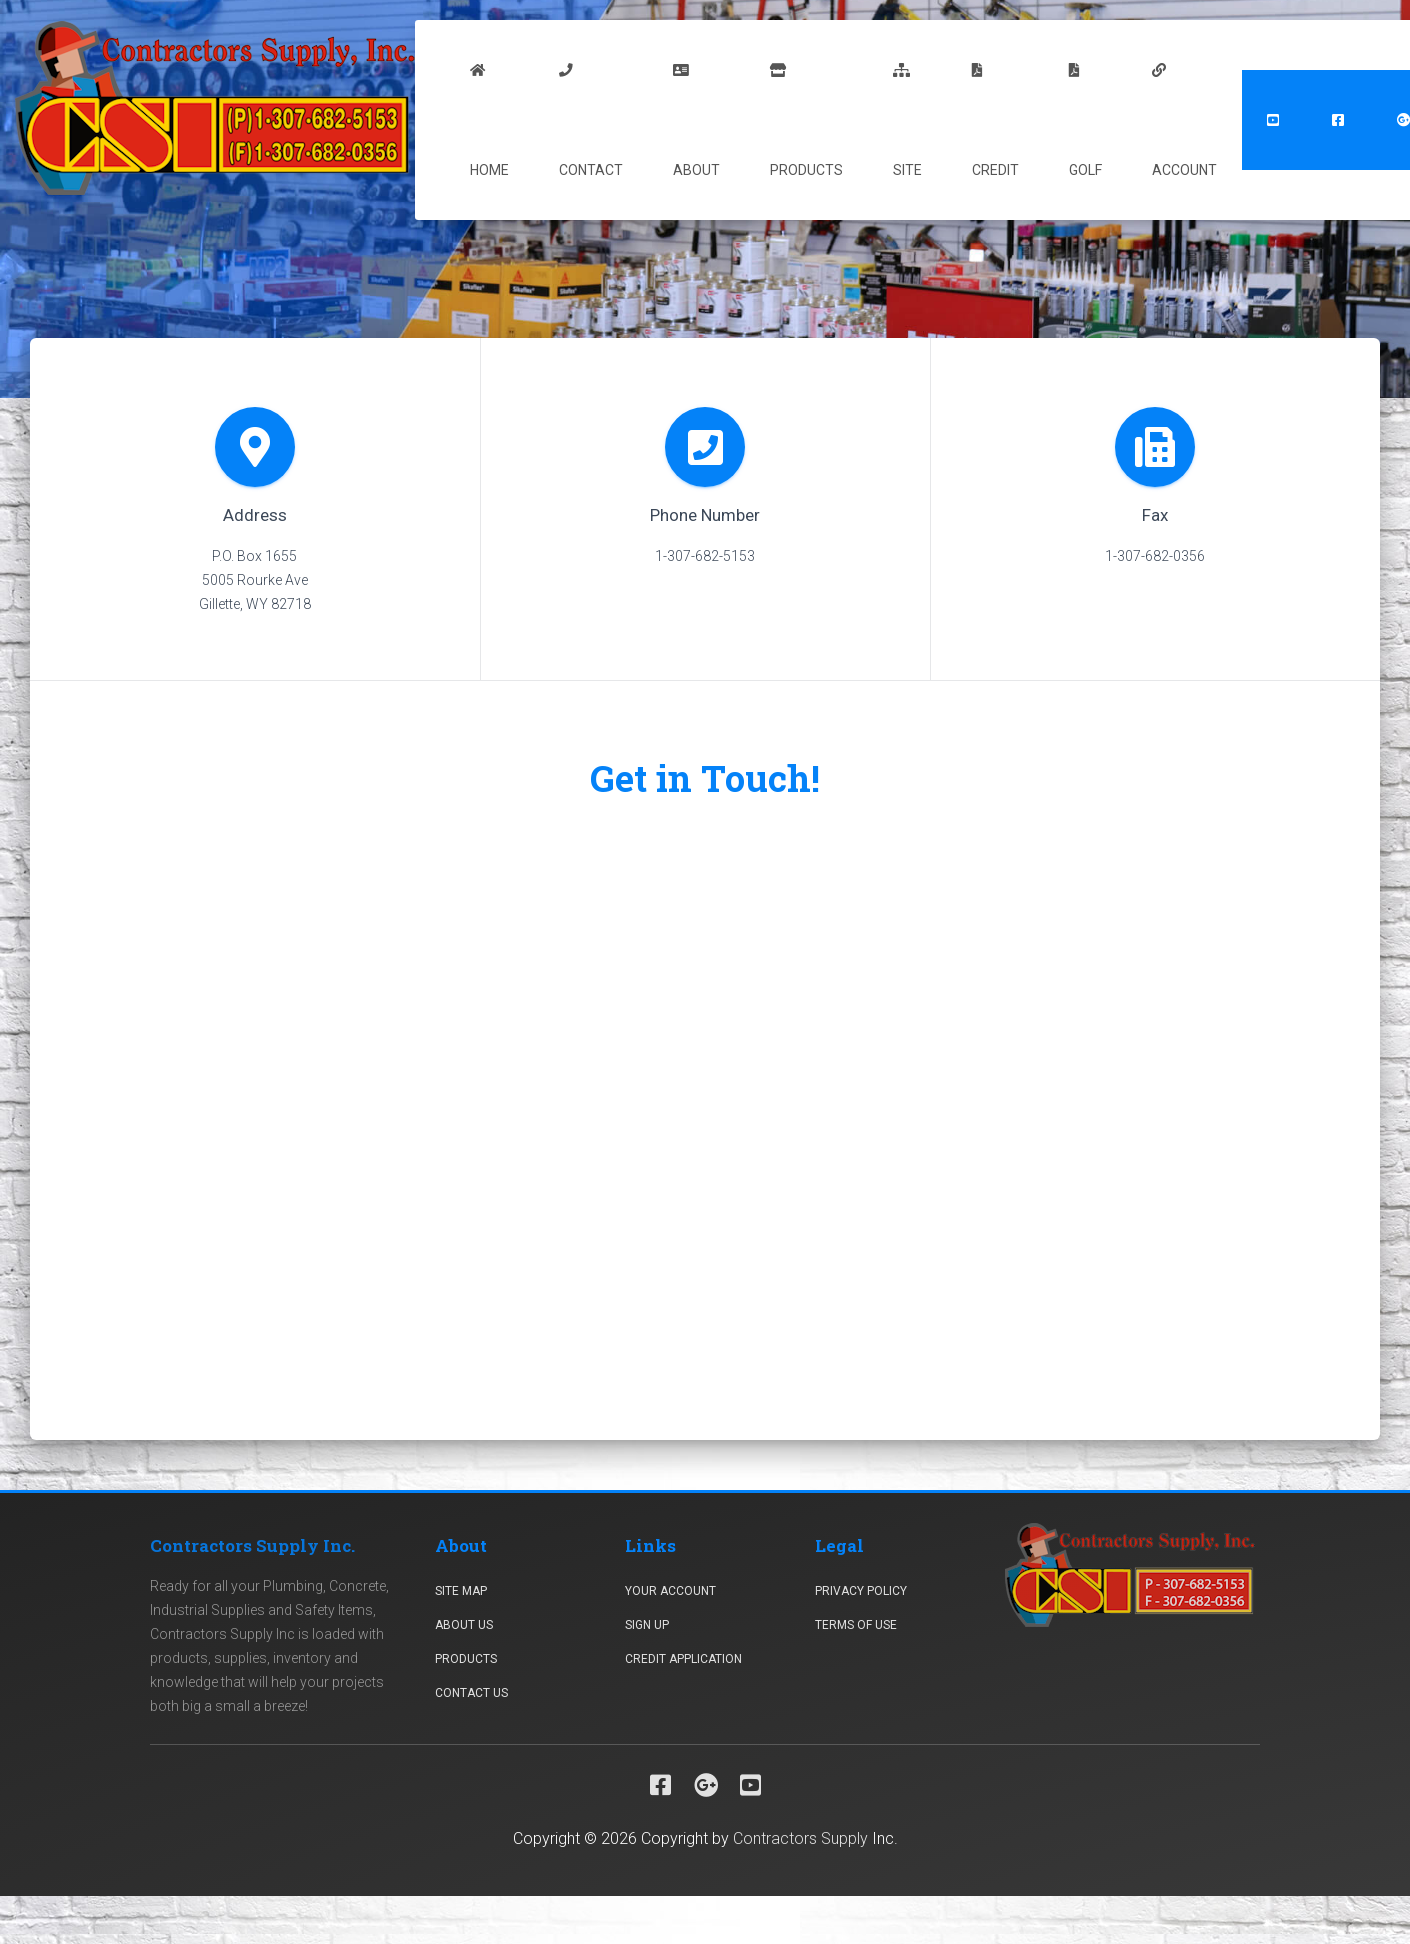 This screenshot has width=1410, height=1944. I want to click on Credit Application, so click(683, 1659).